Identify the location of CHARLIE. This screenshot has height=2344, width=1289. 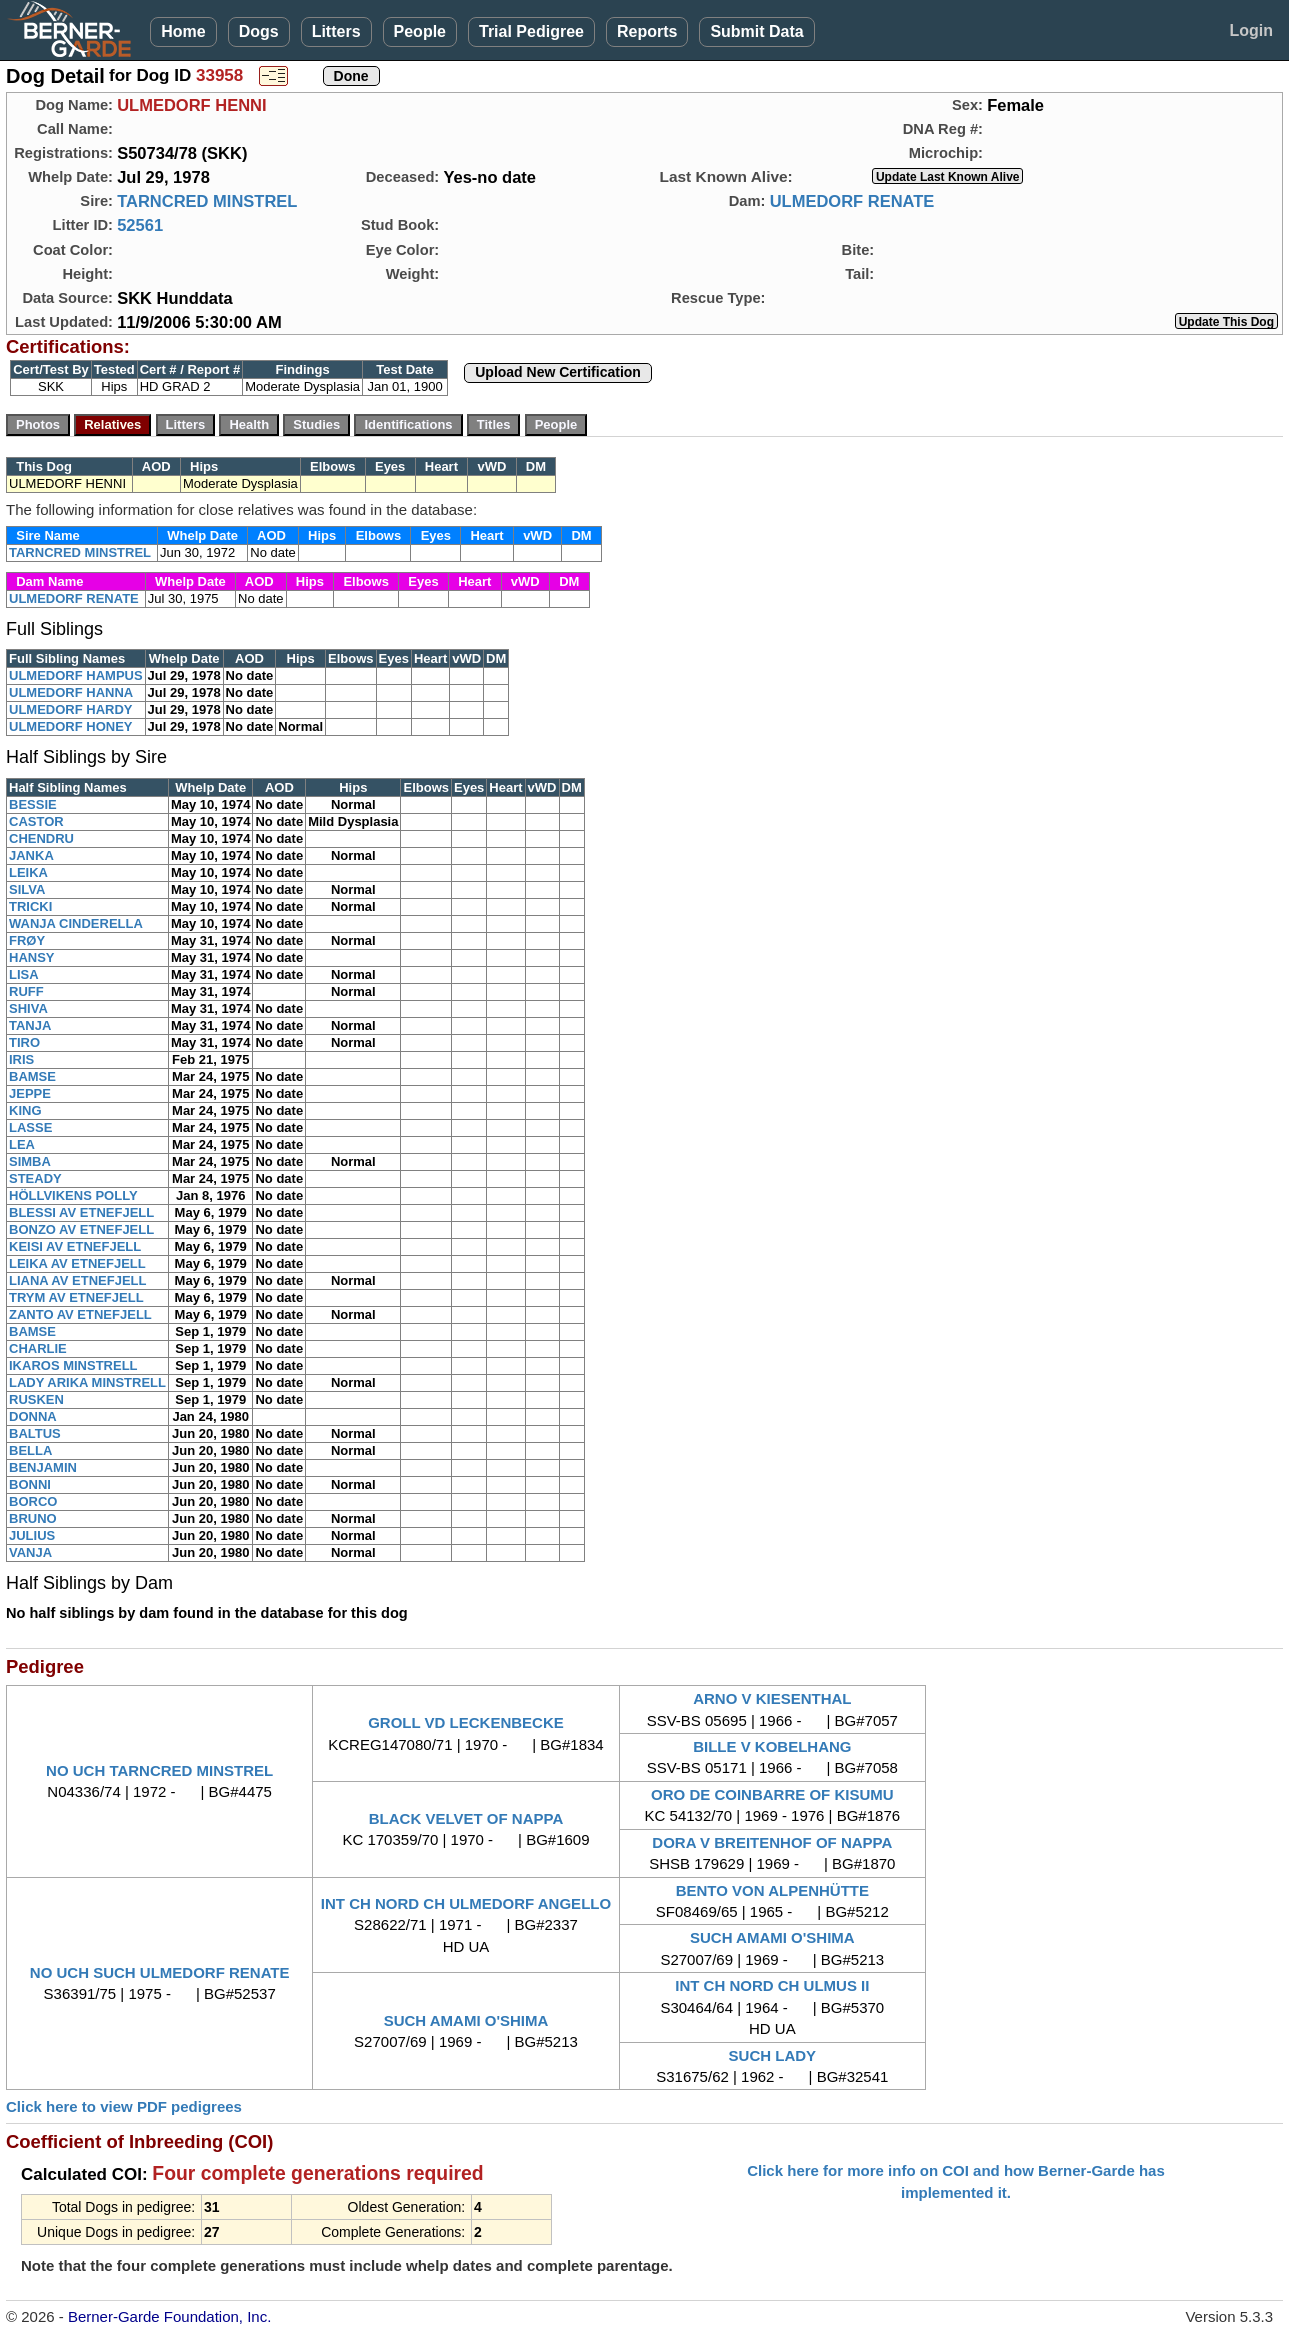
(38, 1348).